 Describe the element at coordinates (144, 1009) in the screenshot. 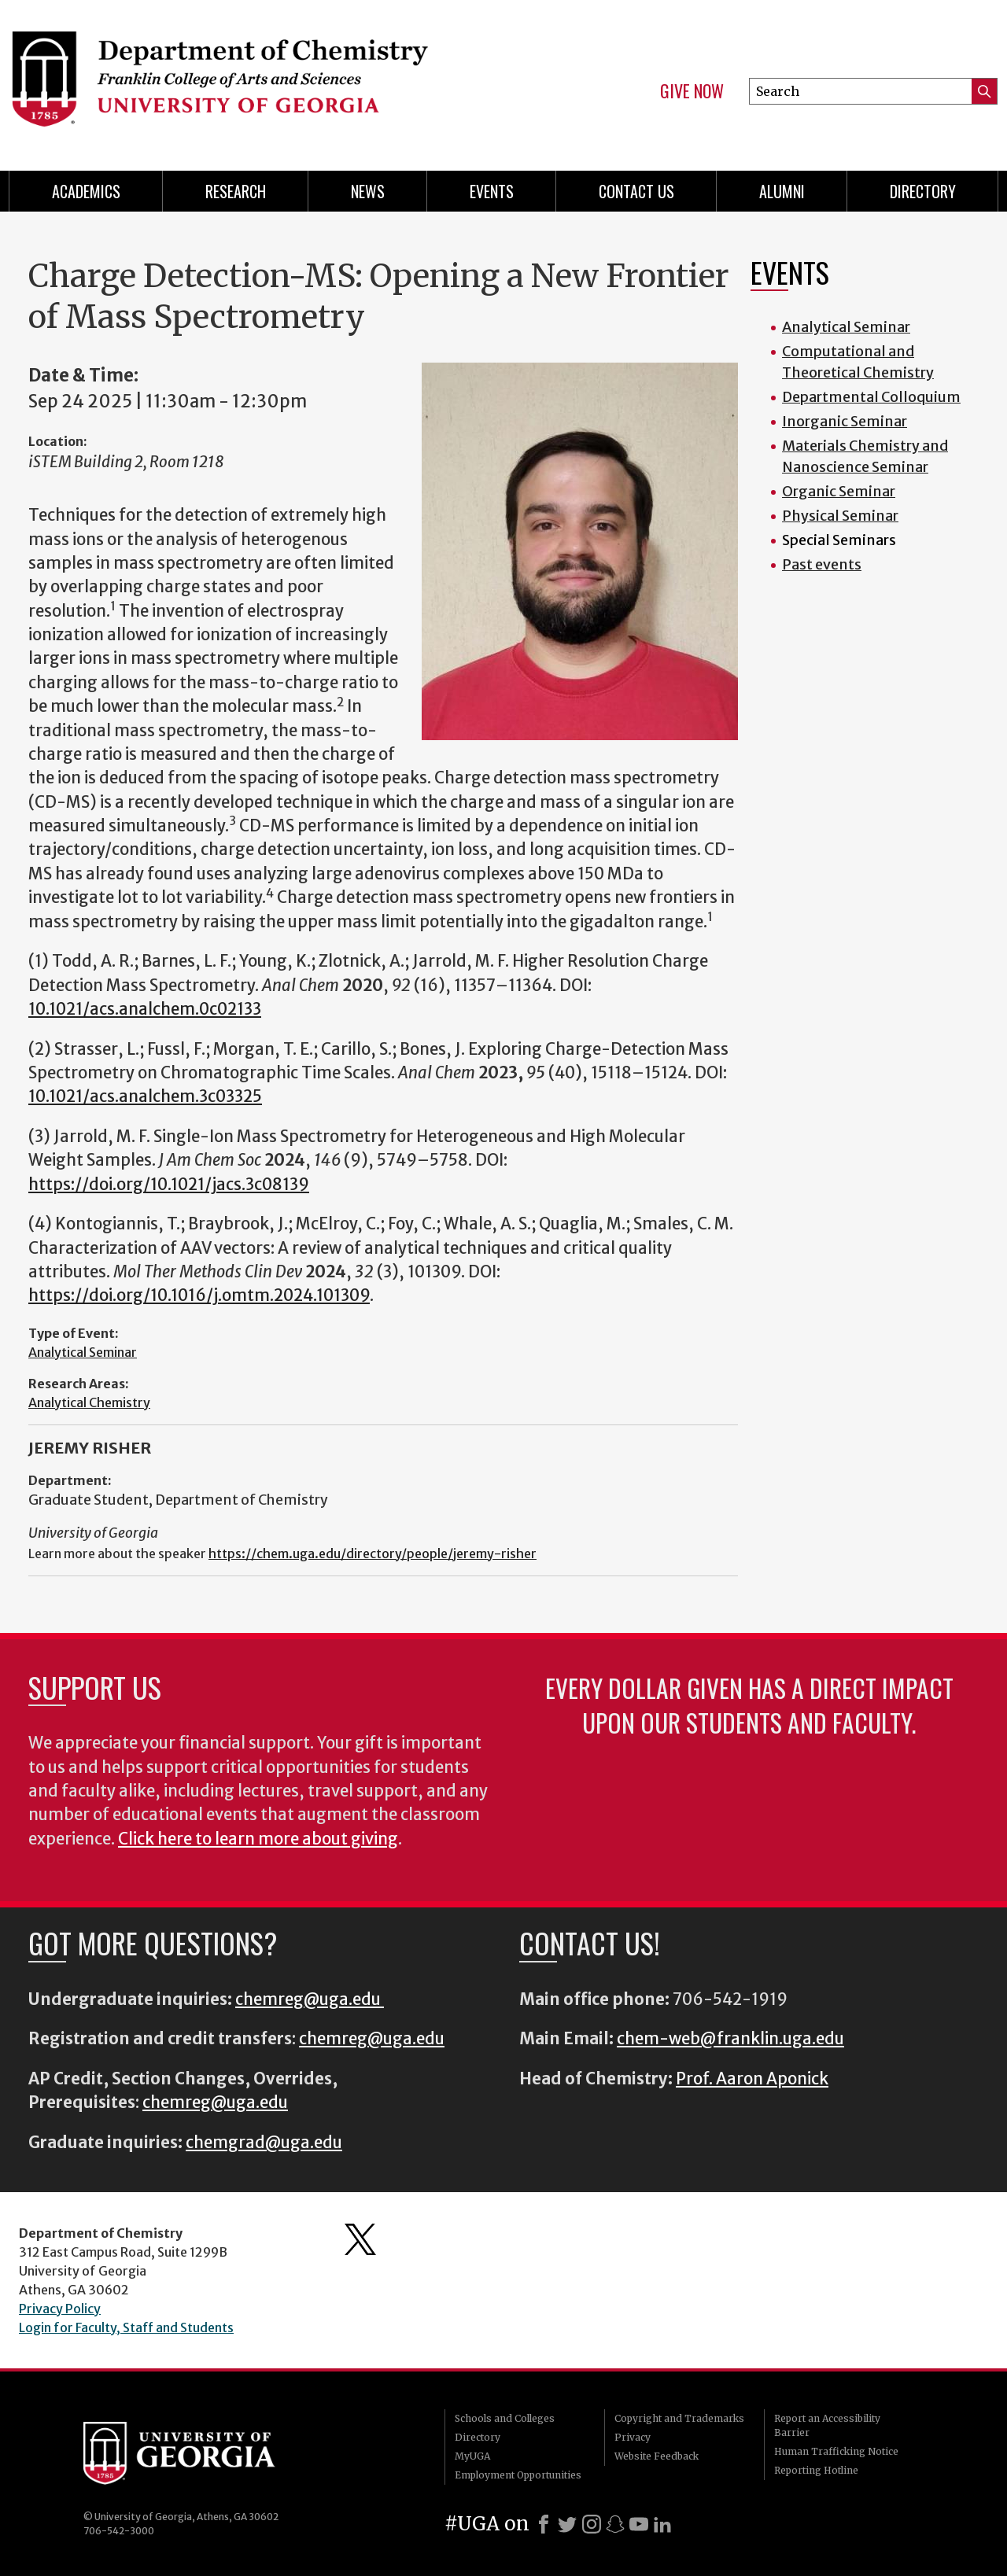

I see `10.1021/acs.analchem.0c02133` at that location.